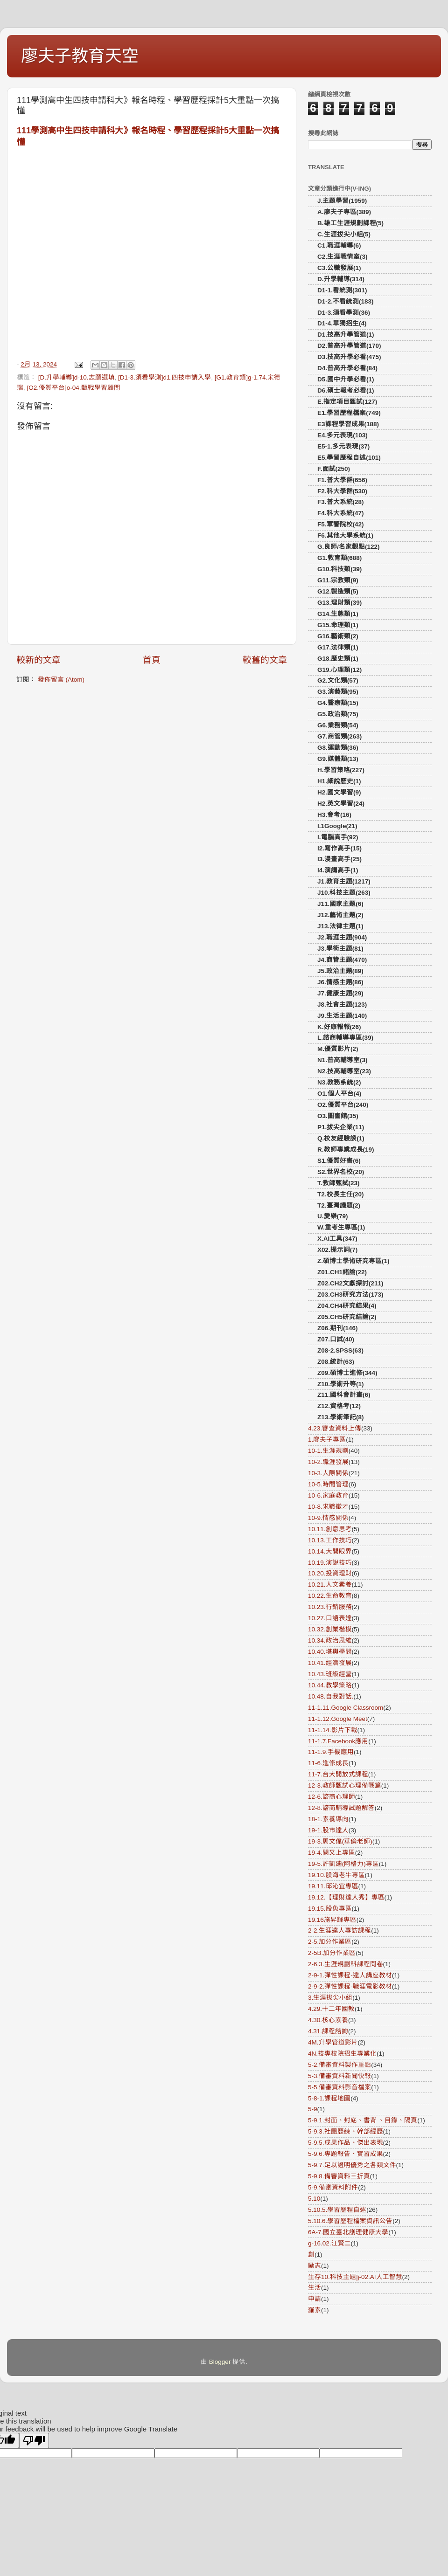 The height and width of the screenshot is (2576, 448). What do you see at coordinates (330, 1696) in the screenshot?
I see `10.48.自我對話.` at bounding box center [330, 1696].